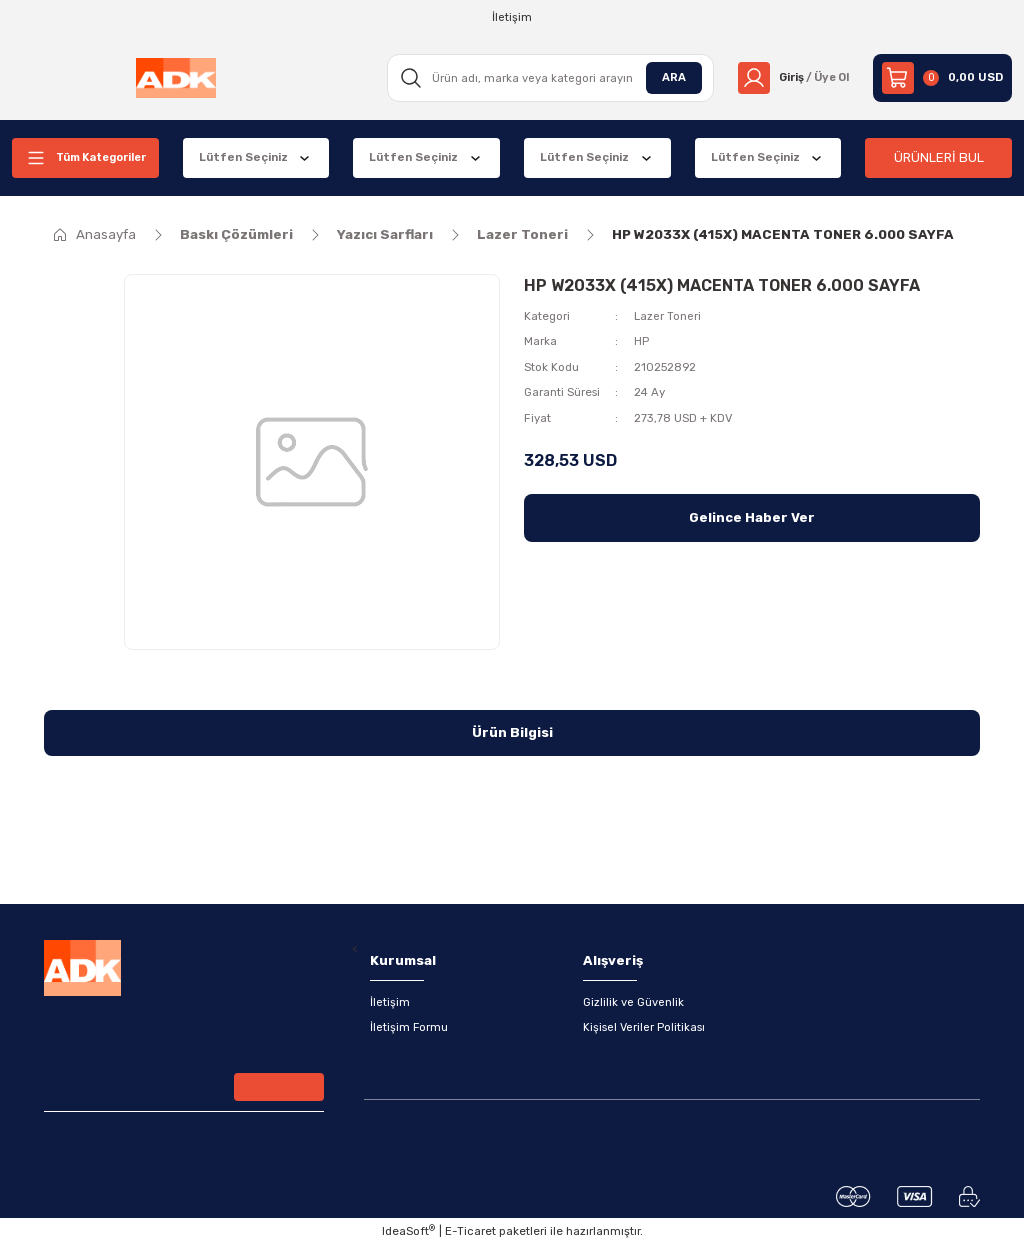  Describe the element at coordinates (512, 732) in the screenshot. I see `Ürün Bilgisi` at that location.